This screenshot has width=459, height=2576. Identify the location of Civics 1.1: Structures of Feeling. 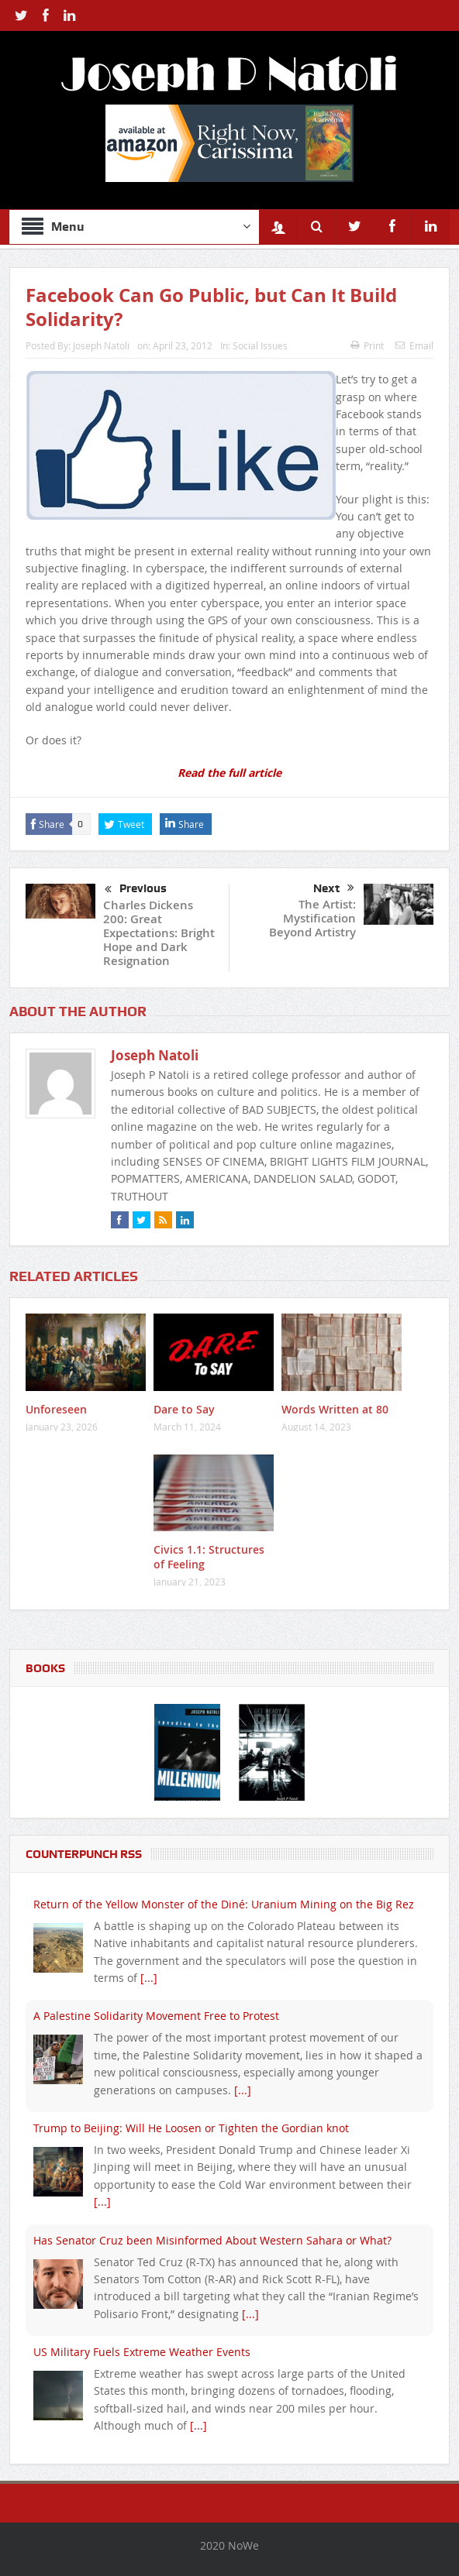
(209, 1556).